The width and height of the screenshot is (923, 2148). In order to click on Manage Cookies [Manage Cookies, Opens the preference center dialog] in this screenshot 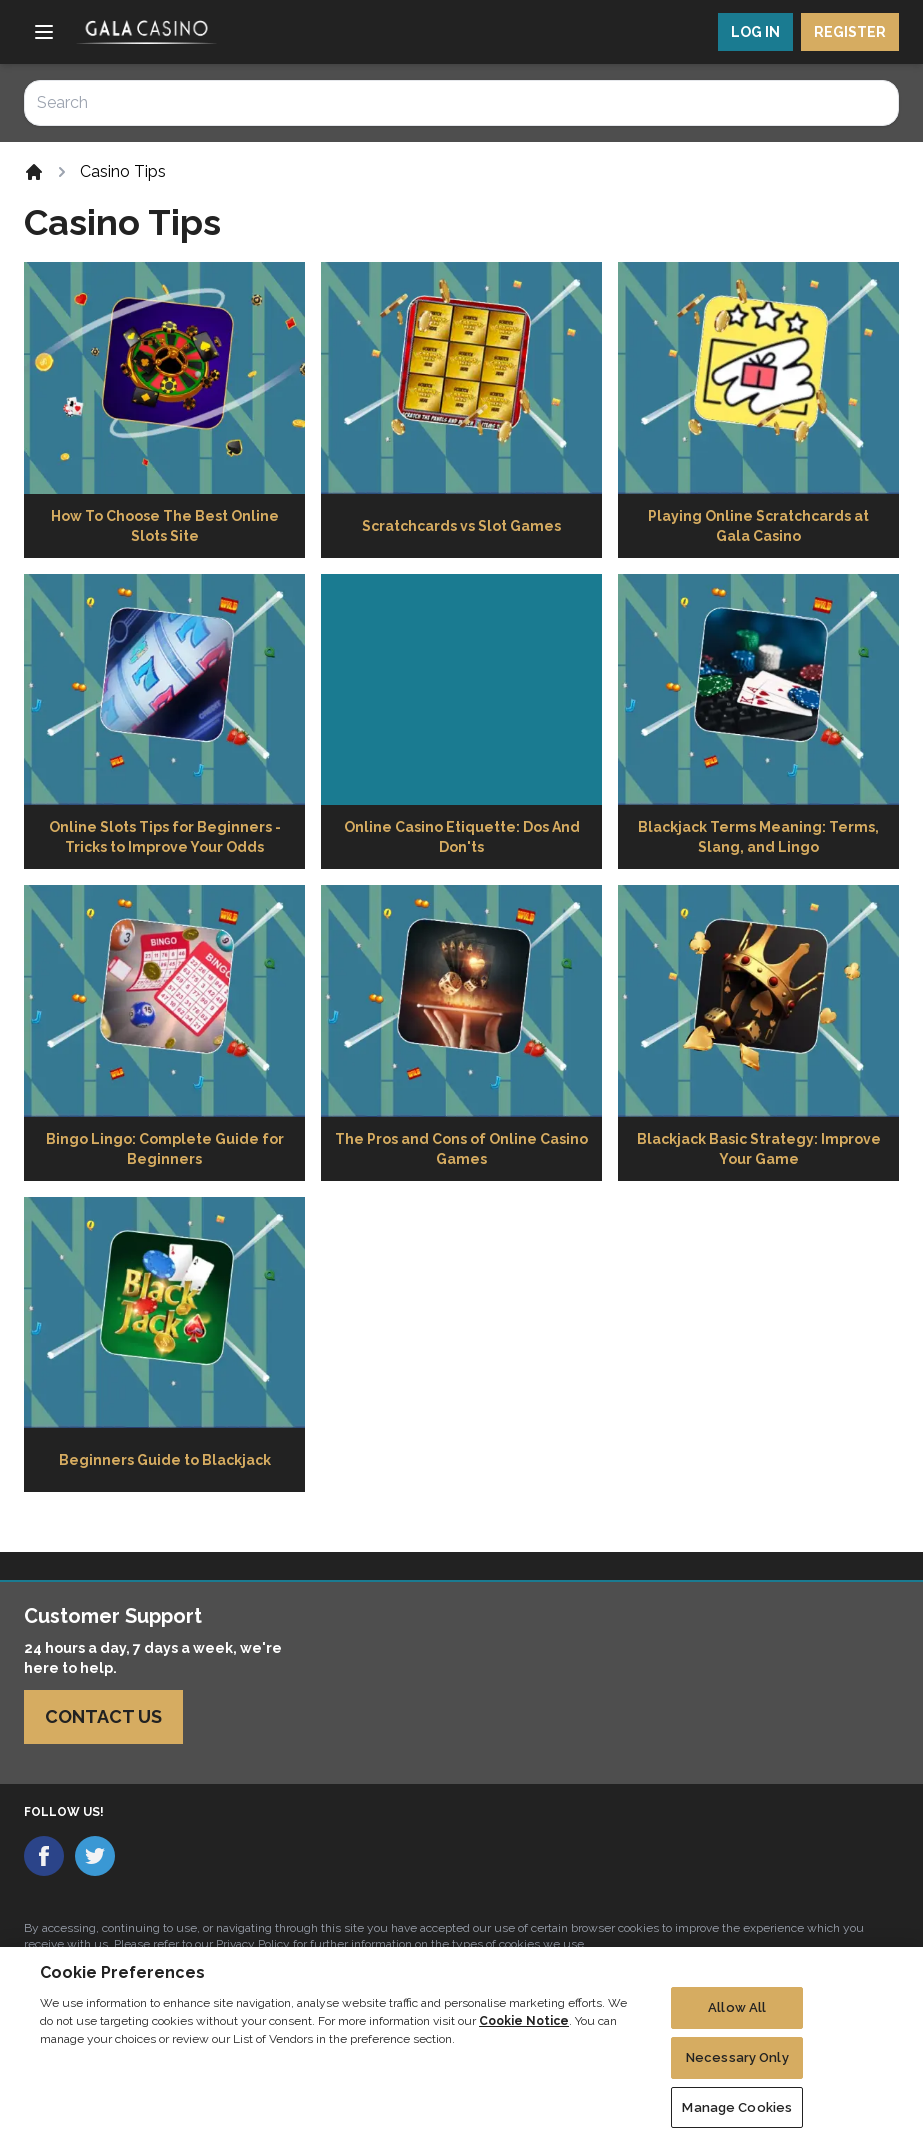, I will do `click(737, 2118)`.